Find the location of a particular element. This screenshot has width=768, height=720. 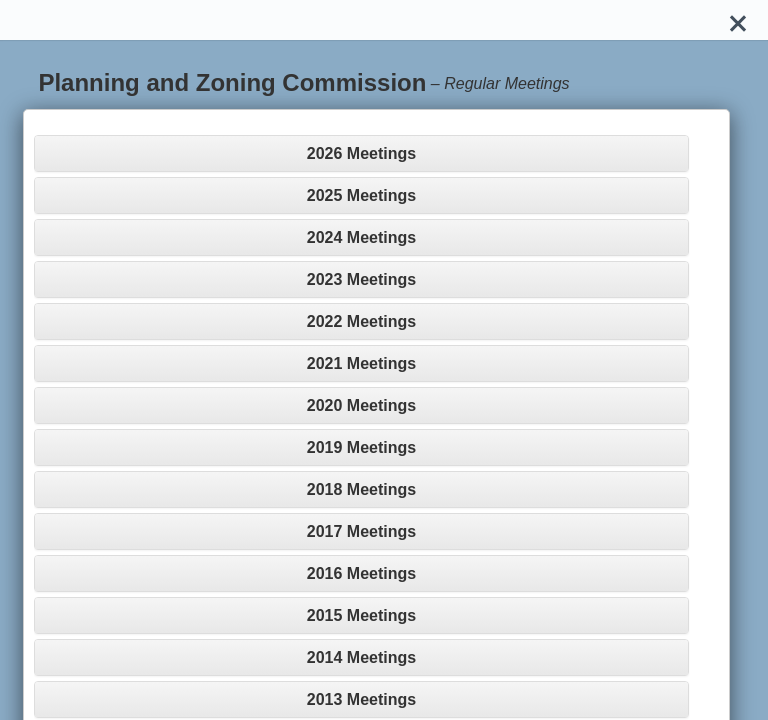

[Close] is located at coordinates (738, 20).